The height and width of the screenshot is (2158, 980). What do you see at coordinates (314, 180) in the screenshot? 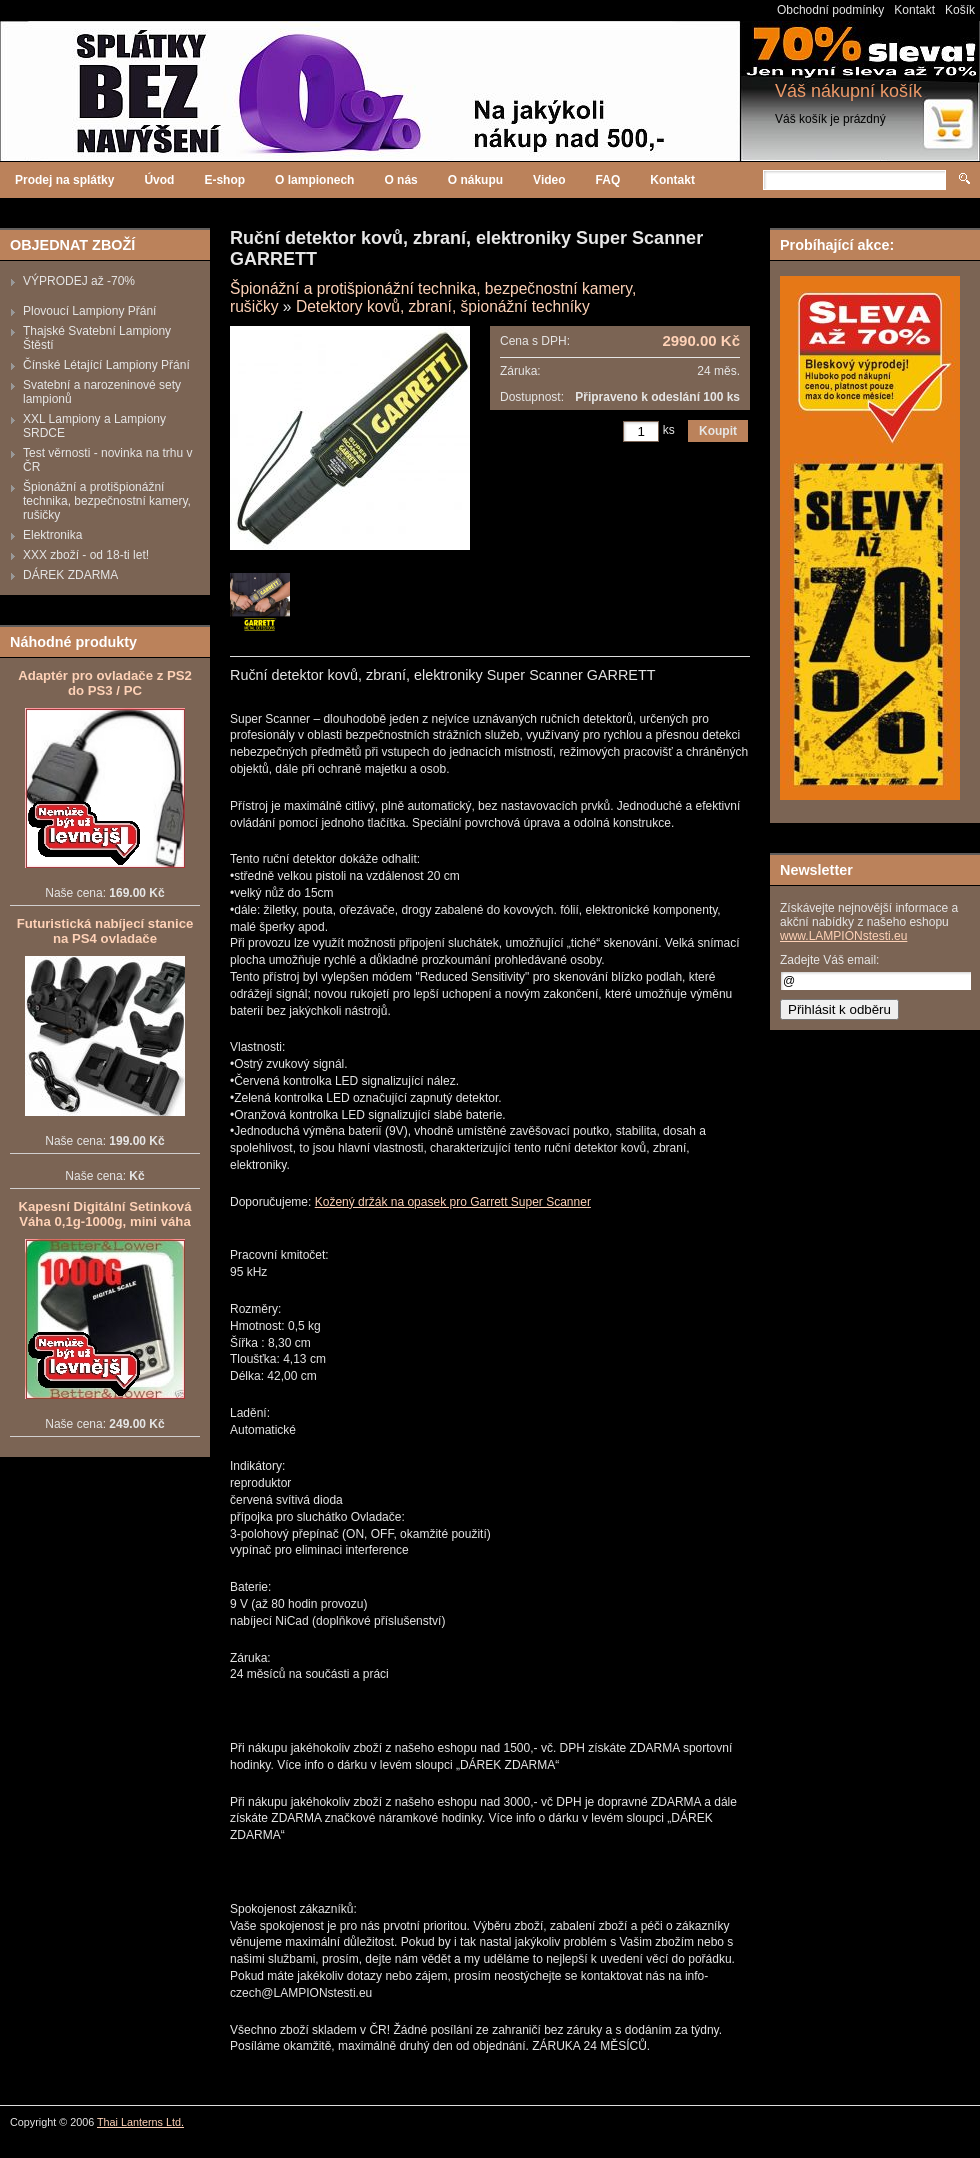
I see `O lampionech` at bounding box center [314, 180].